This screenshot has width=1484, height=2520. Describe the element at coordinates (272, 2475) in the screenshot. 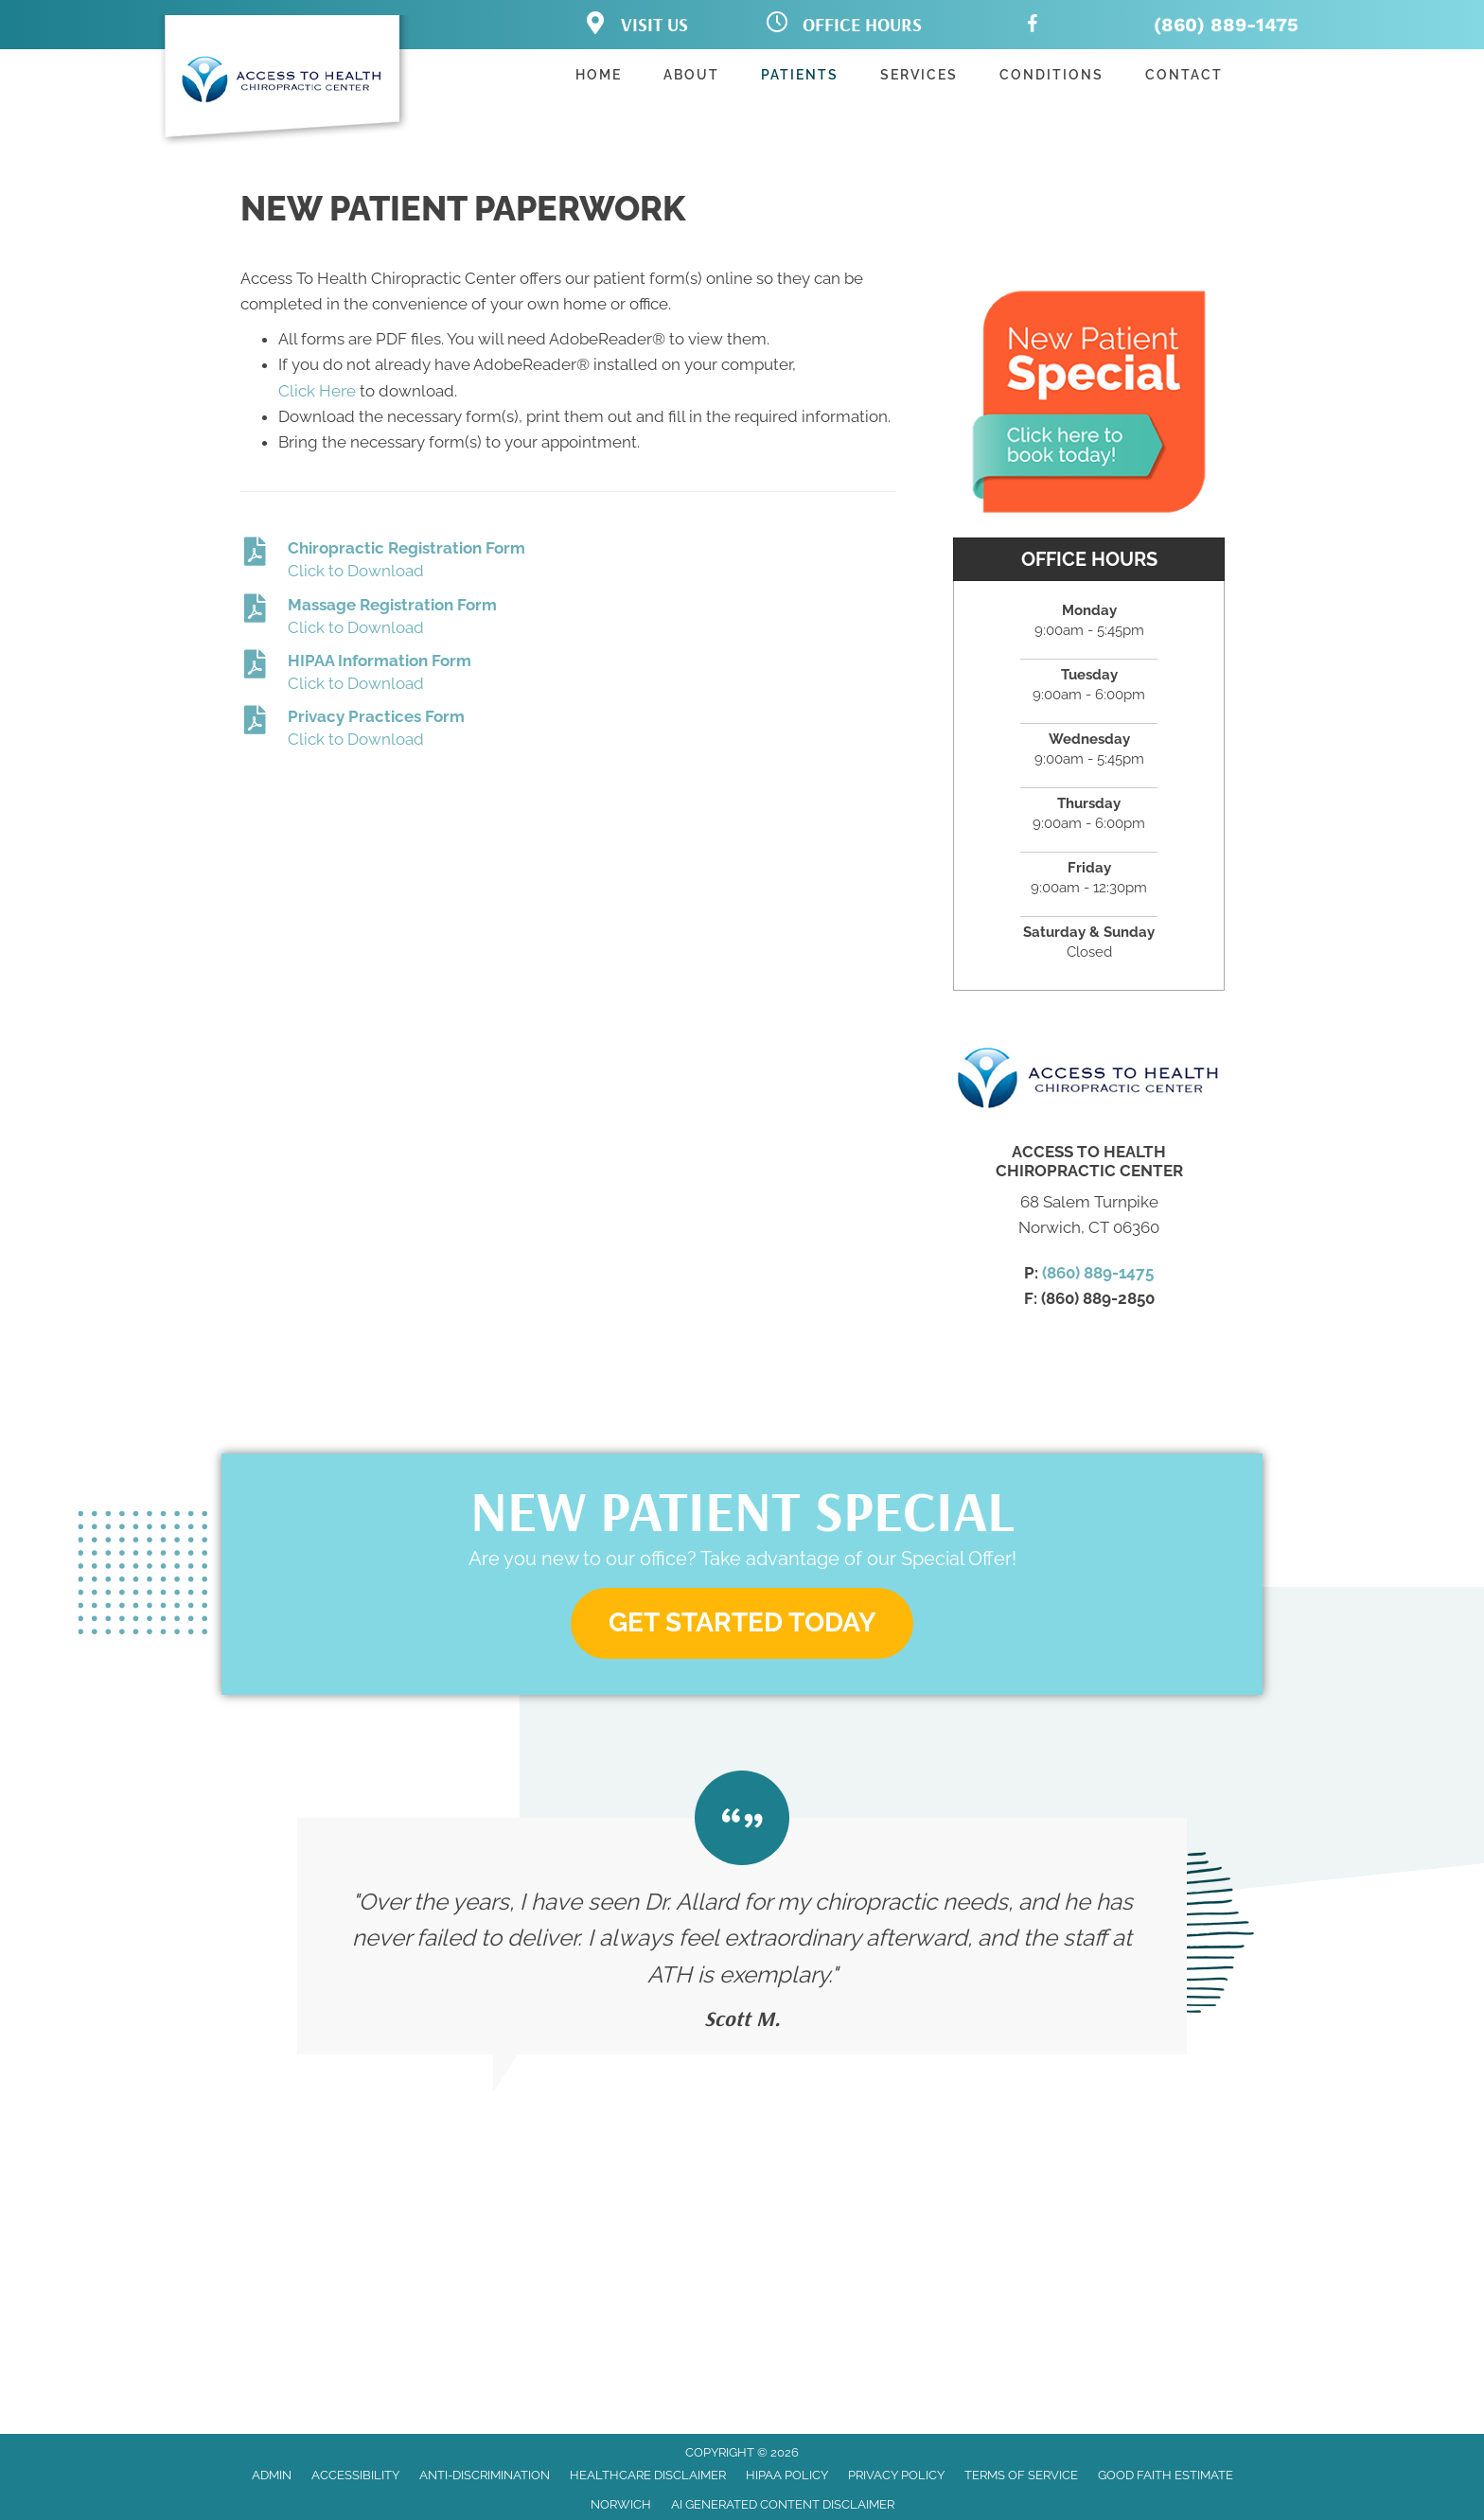

I see `Admin` at that location.